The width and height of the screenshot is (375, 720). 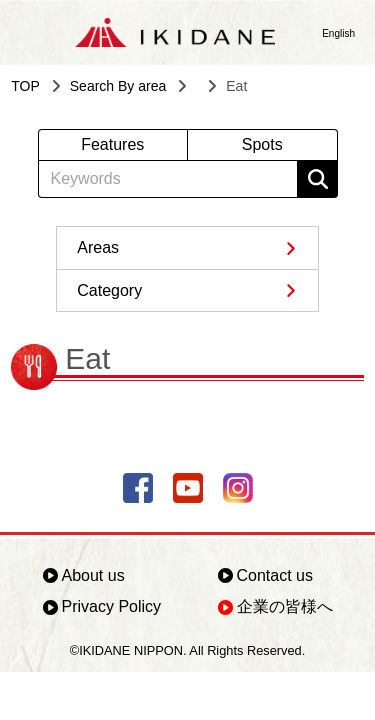 I want to click on Spots, so click(x=262, y=144).